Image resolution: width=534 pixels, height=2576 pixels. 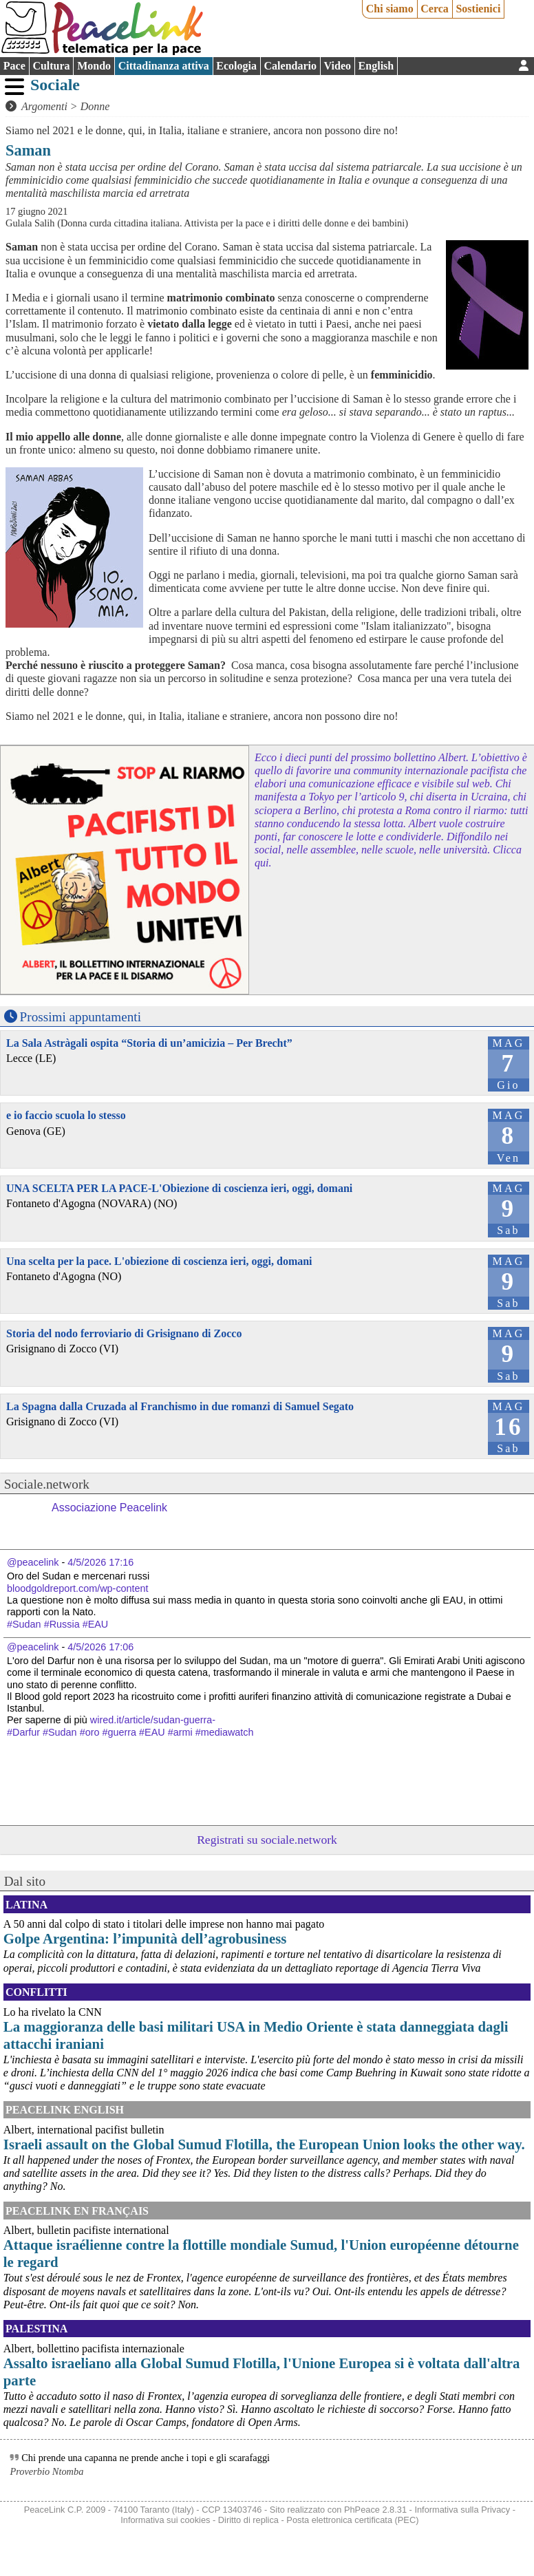 What do you see at coordinates (267, 1839) in the screenshot?
I see `Registrati su sociale.network` at bounding box center [267, 1839].